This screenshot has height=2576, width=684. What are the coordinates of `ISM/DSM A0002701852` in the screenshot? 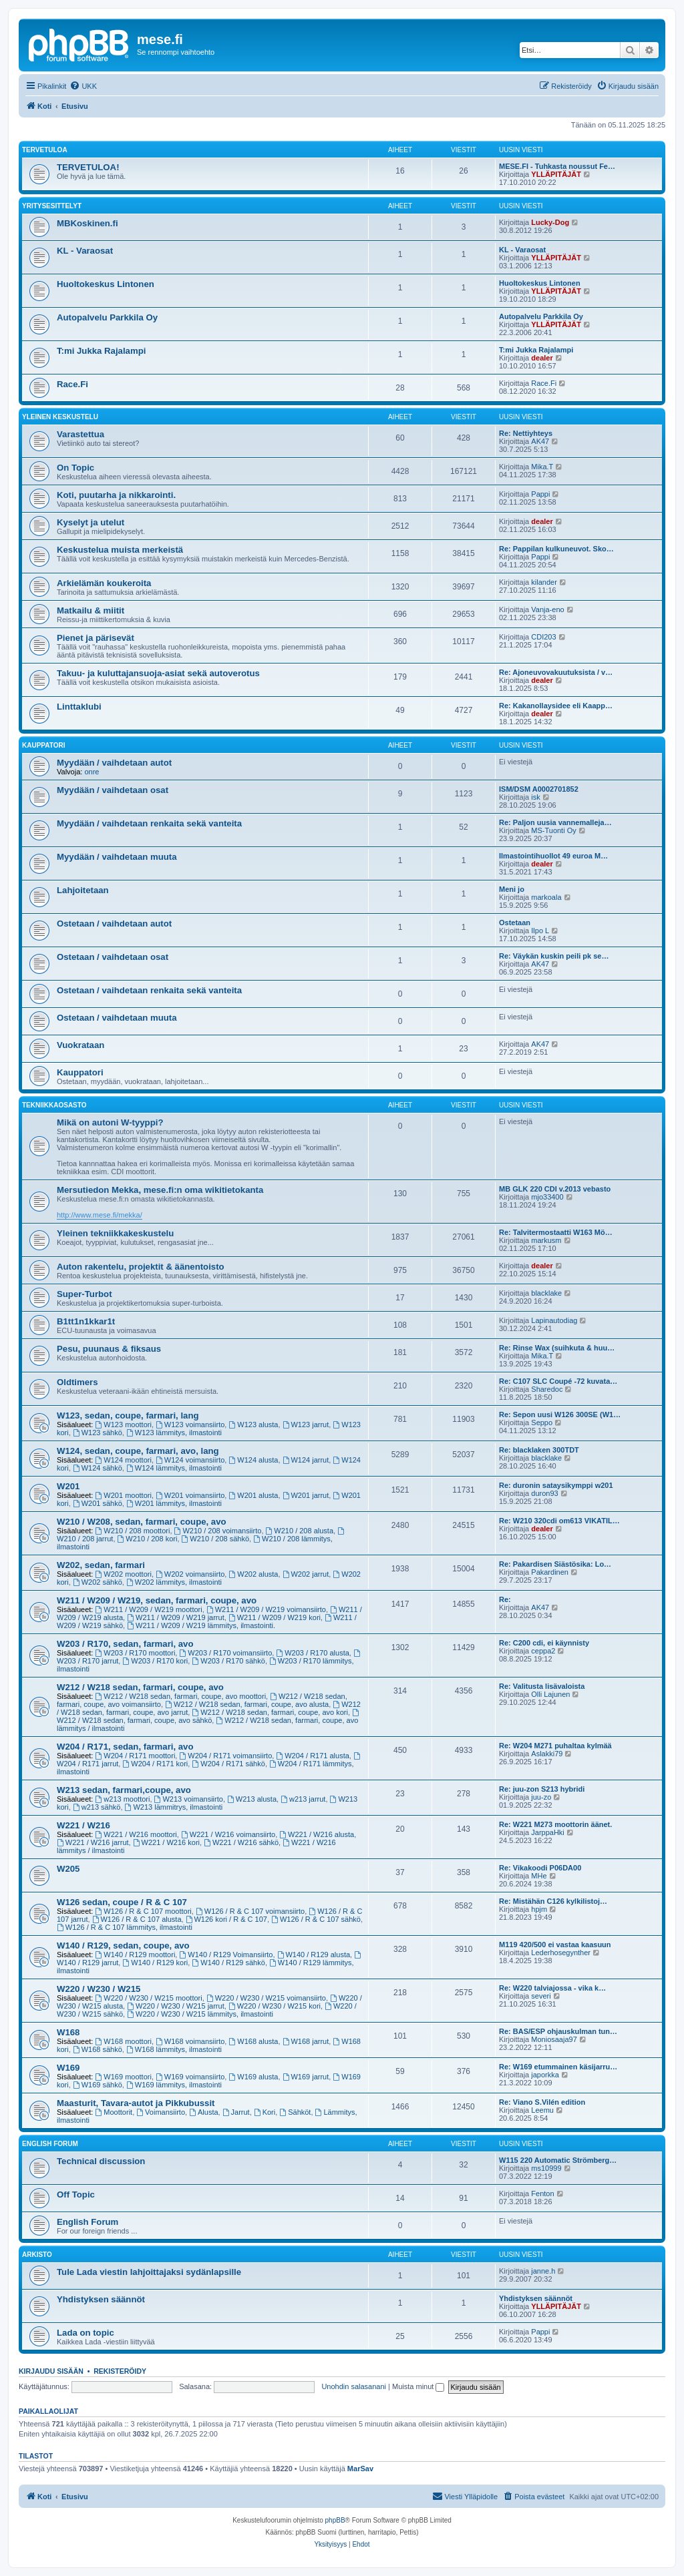 It's located at (538, 789).